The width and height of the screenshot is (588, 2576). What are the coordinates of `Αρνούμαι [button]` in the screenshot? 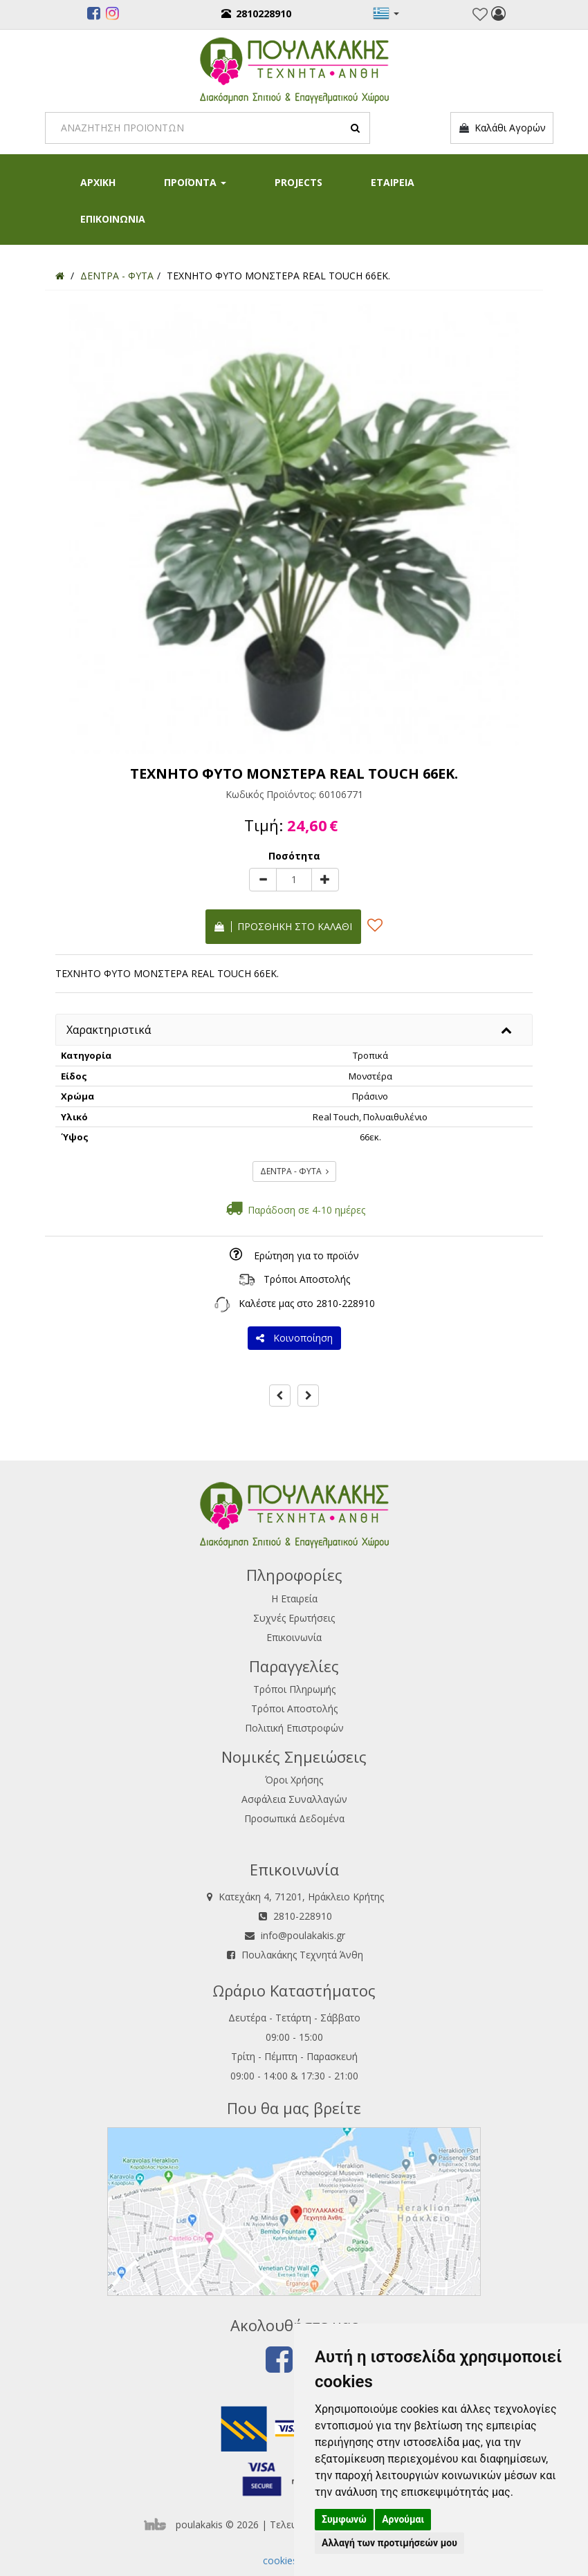 It's located at (403, 2519).